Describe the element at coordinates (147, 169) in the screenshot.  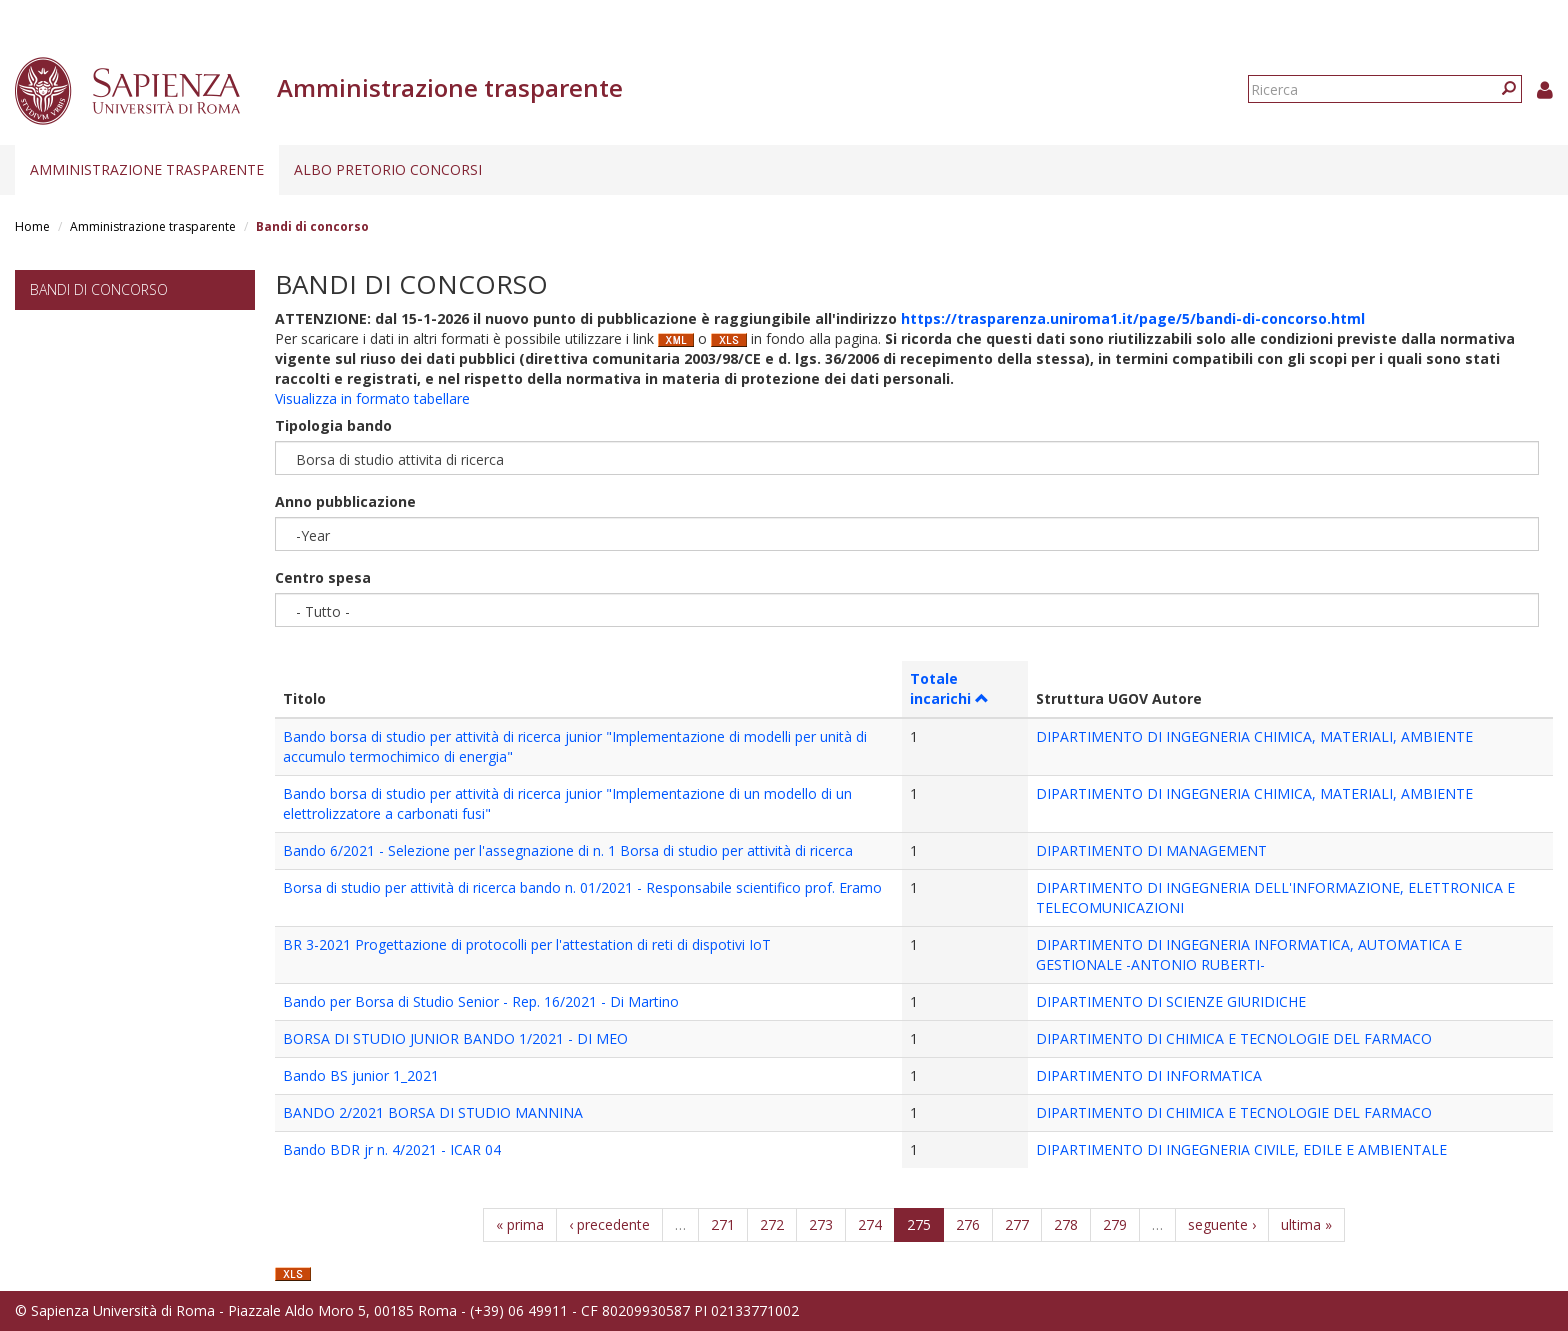
I see `Amministrazione trasparente` at that location.